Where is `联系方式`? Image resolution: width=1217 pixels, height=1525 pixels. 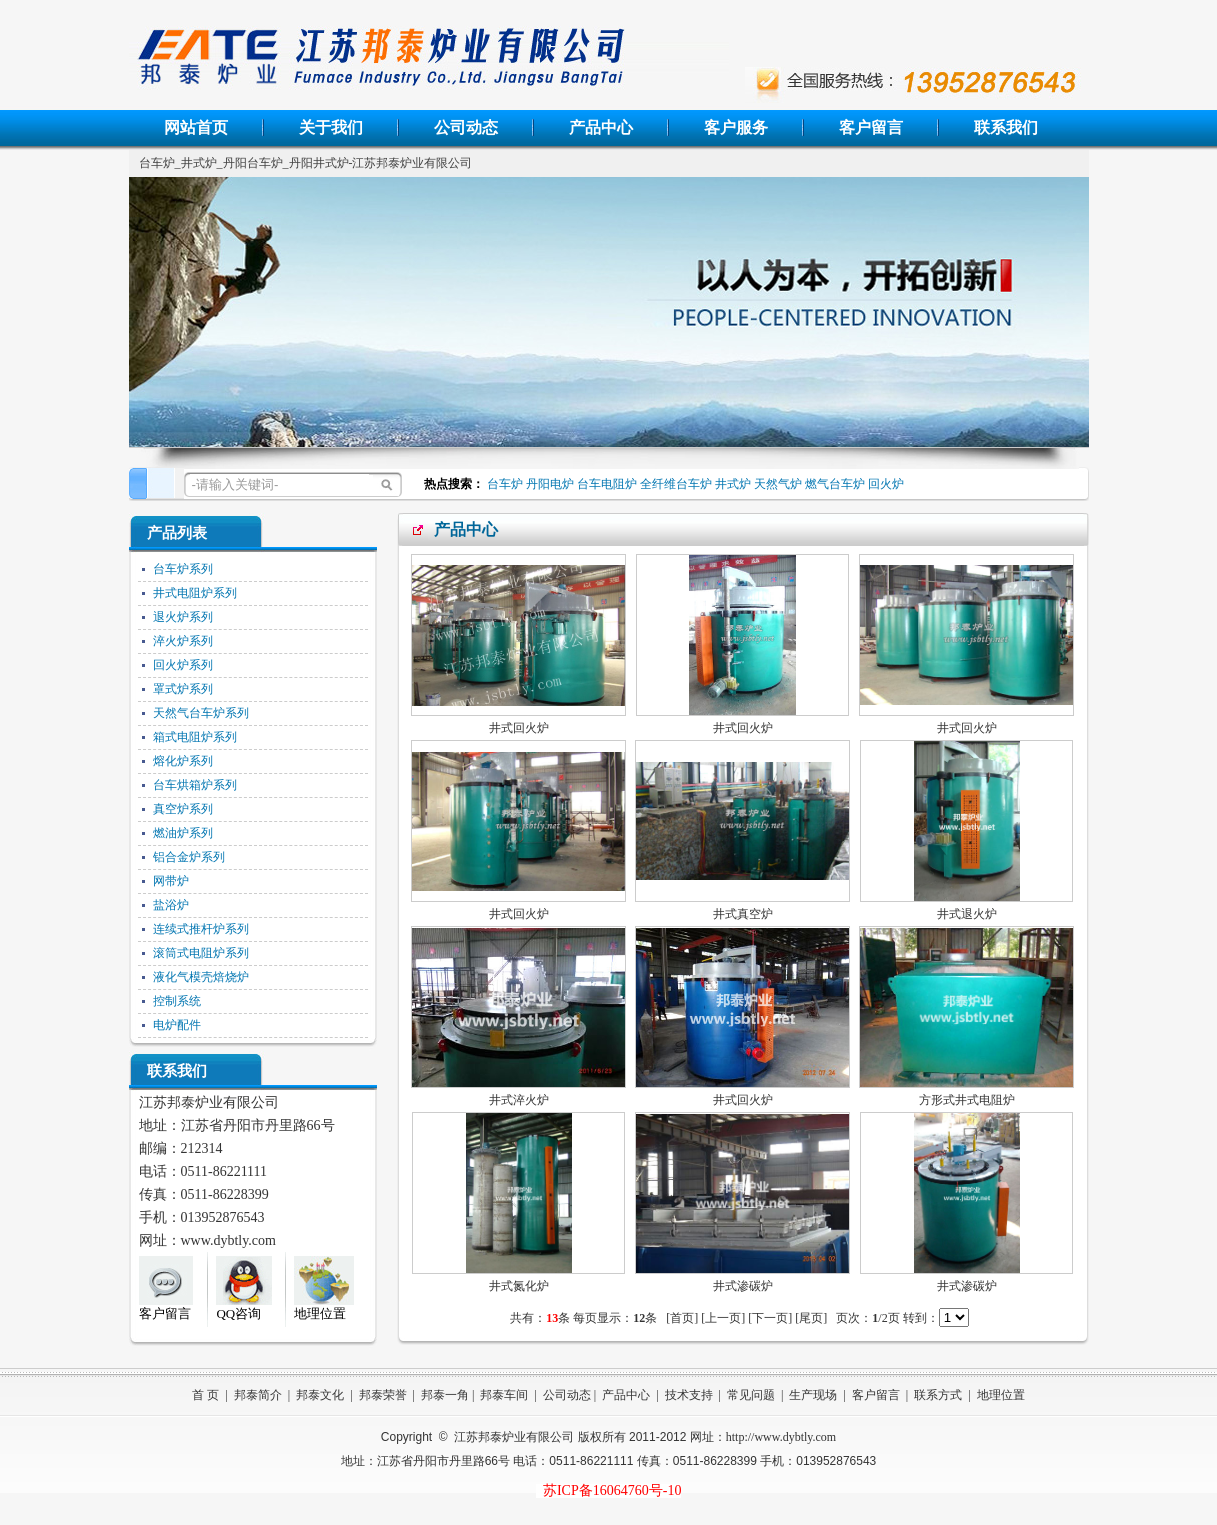
联系方式 is located at coordinates (938, 1395).